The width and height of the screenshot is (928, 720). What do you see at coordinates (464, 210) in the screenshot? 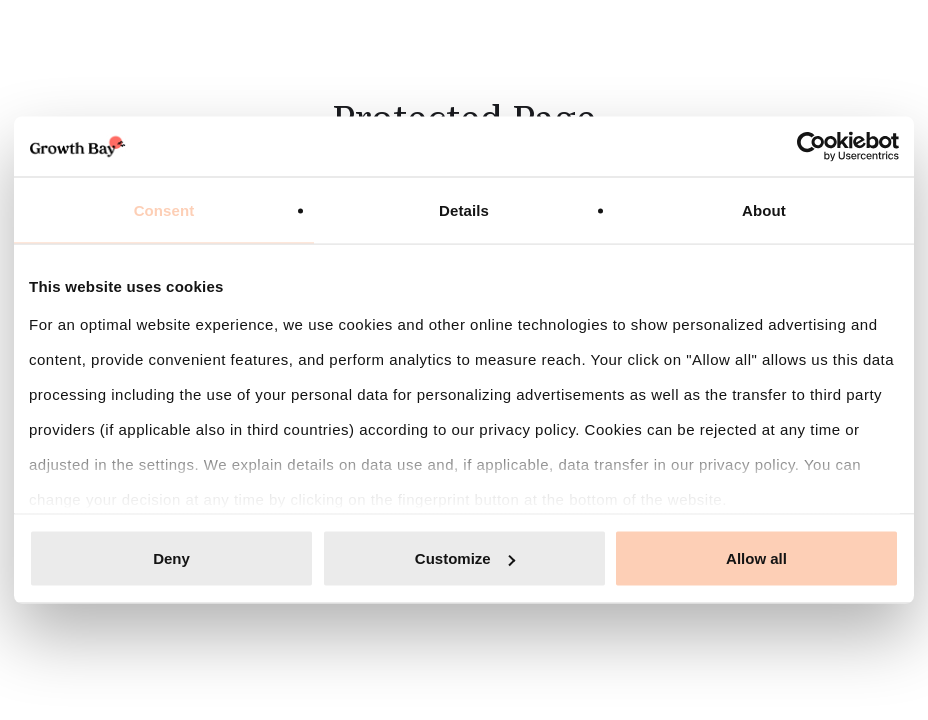
I see `Details [tab]` at bounding box center [464, 210].